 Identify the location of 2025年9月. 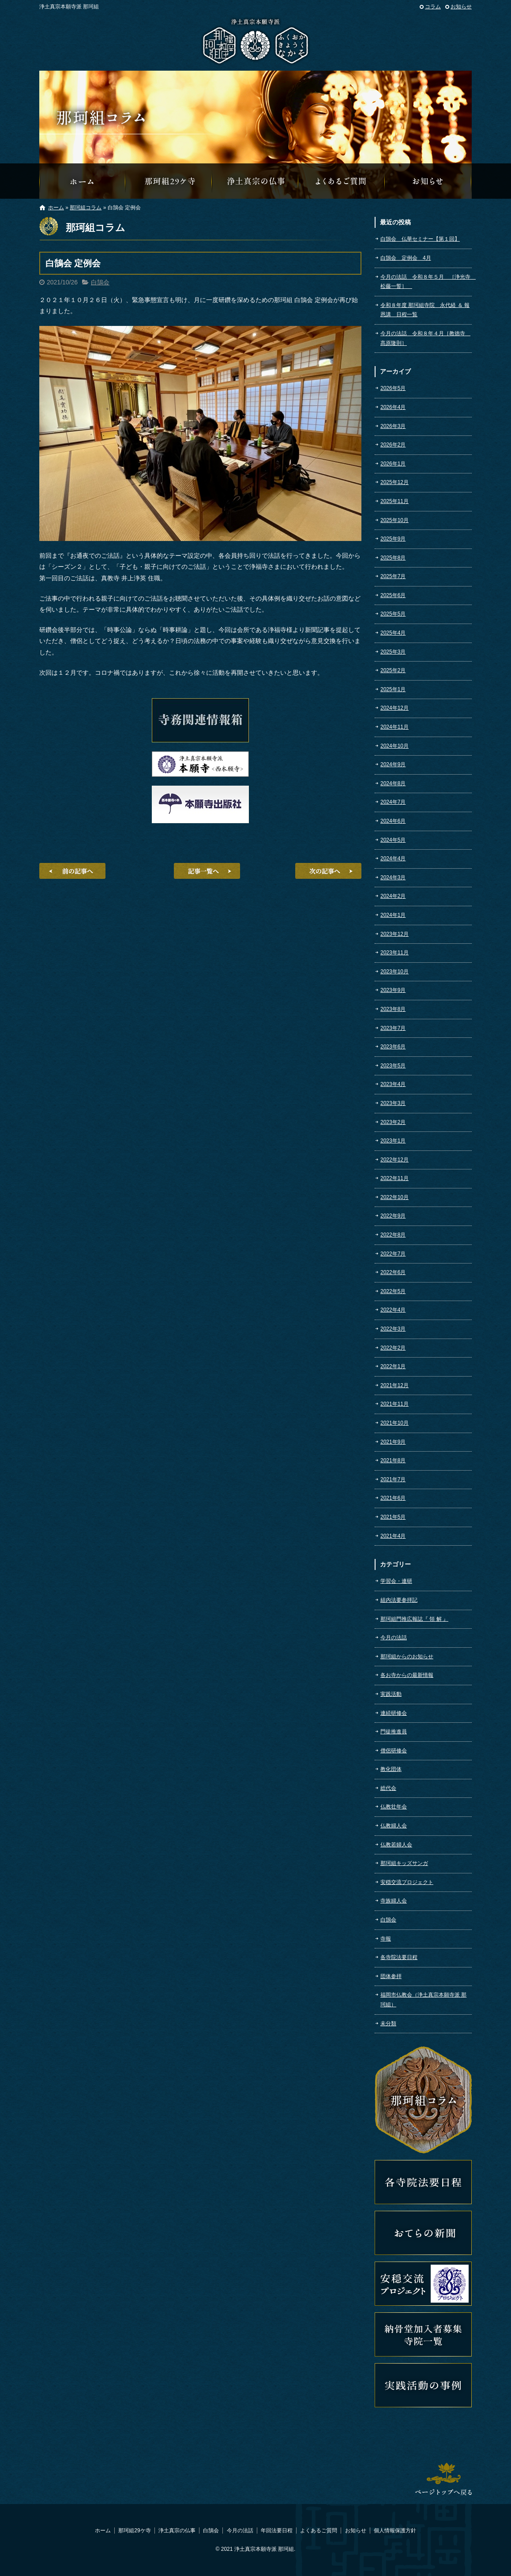
(393, 539).